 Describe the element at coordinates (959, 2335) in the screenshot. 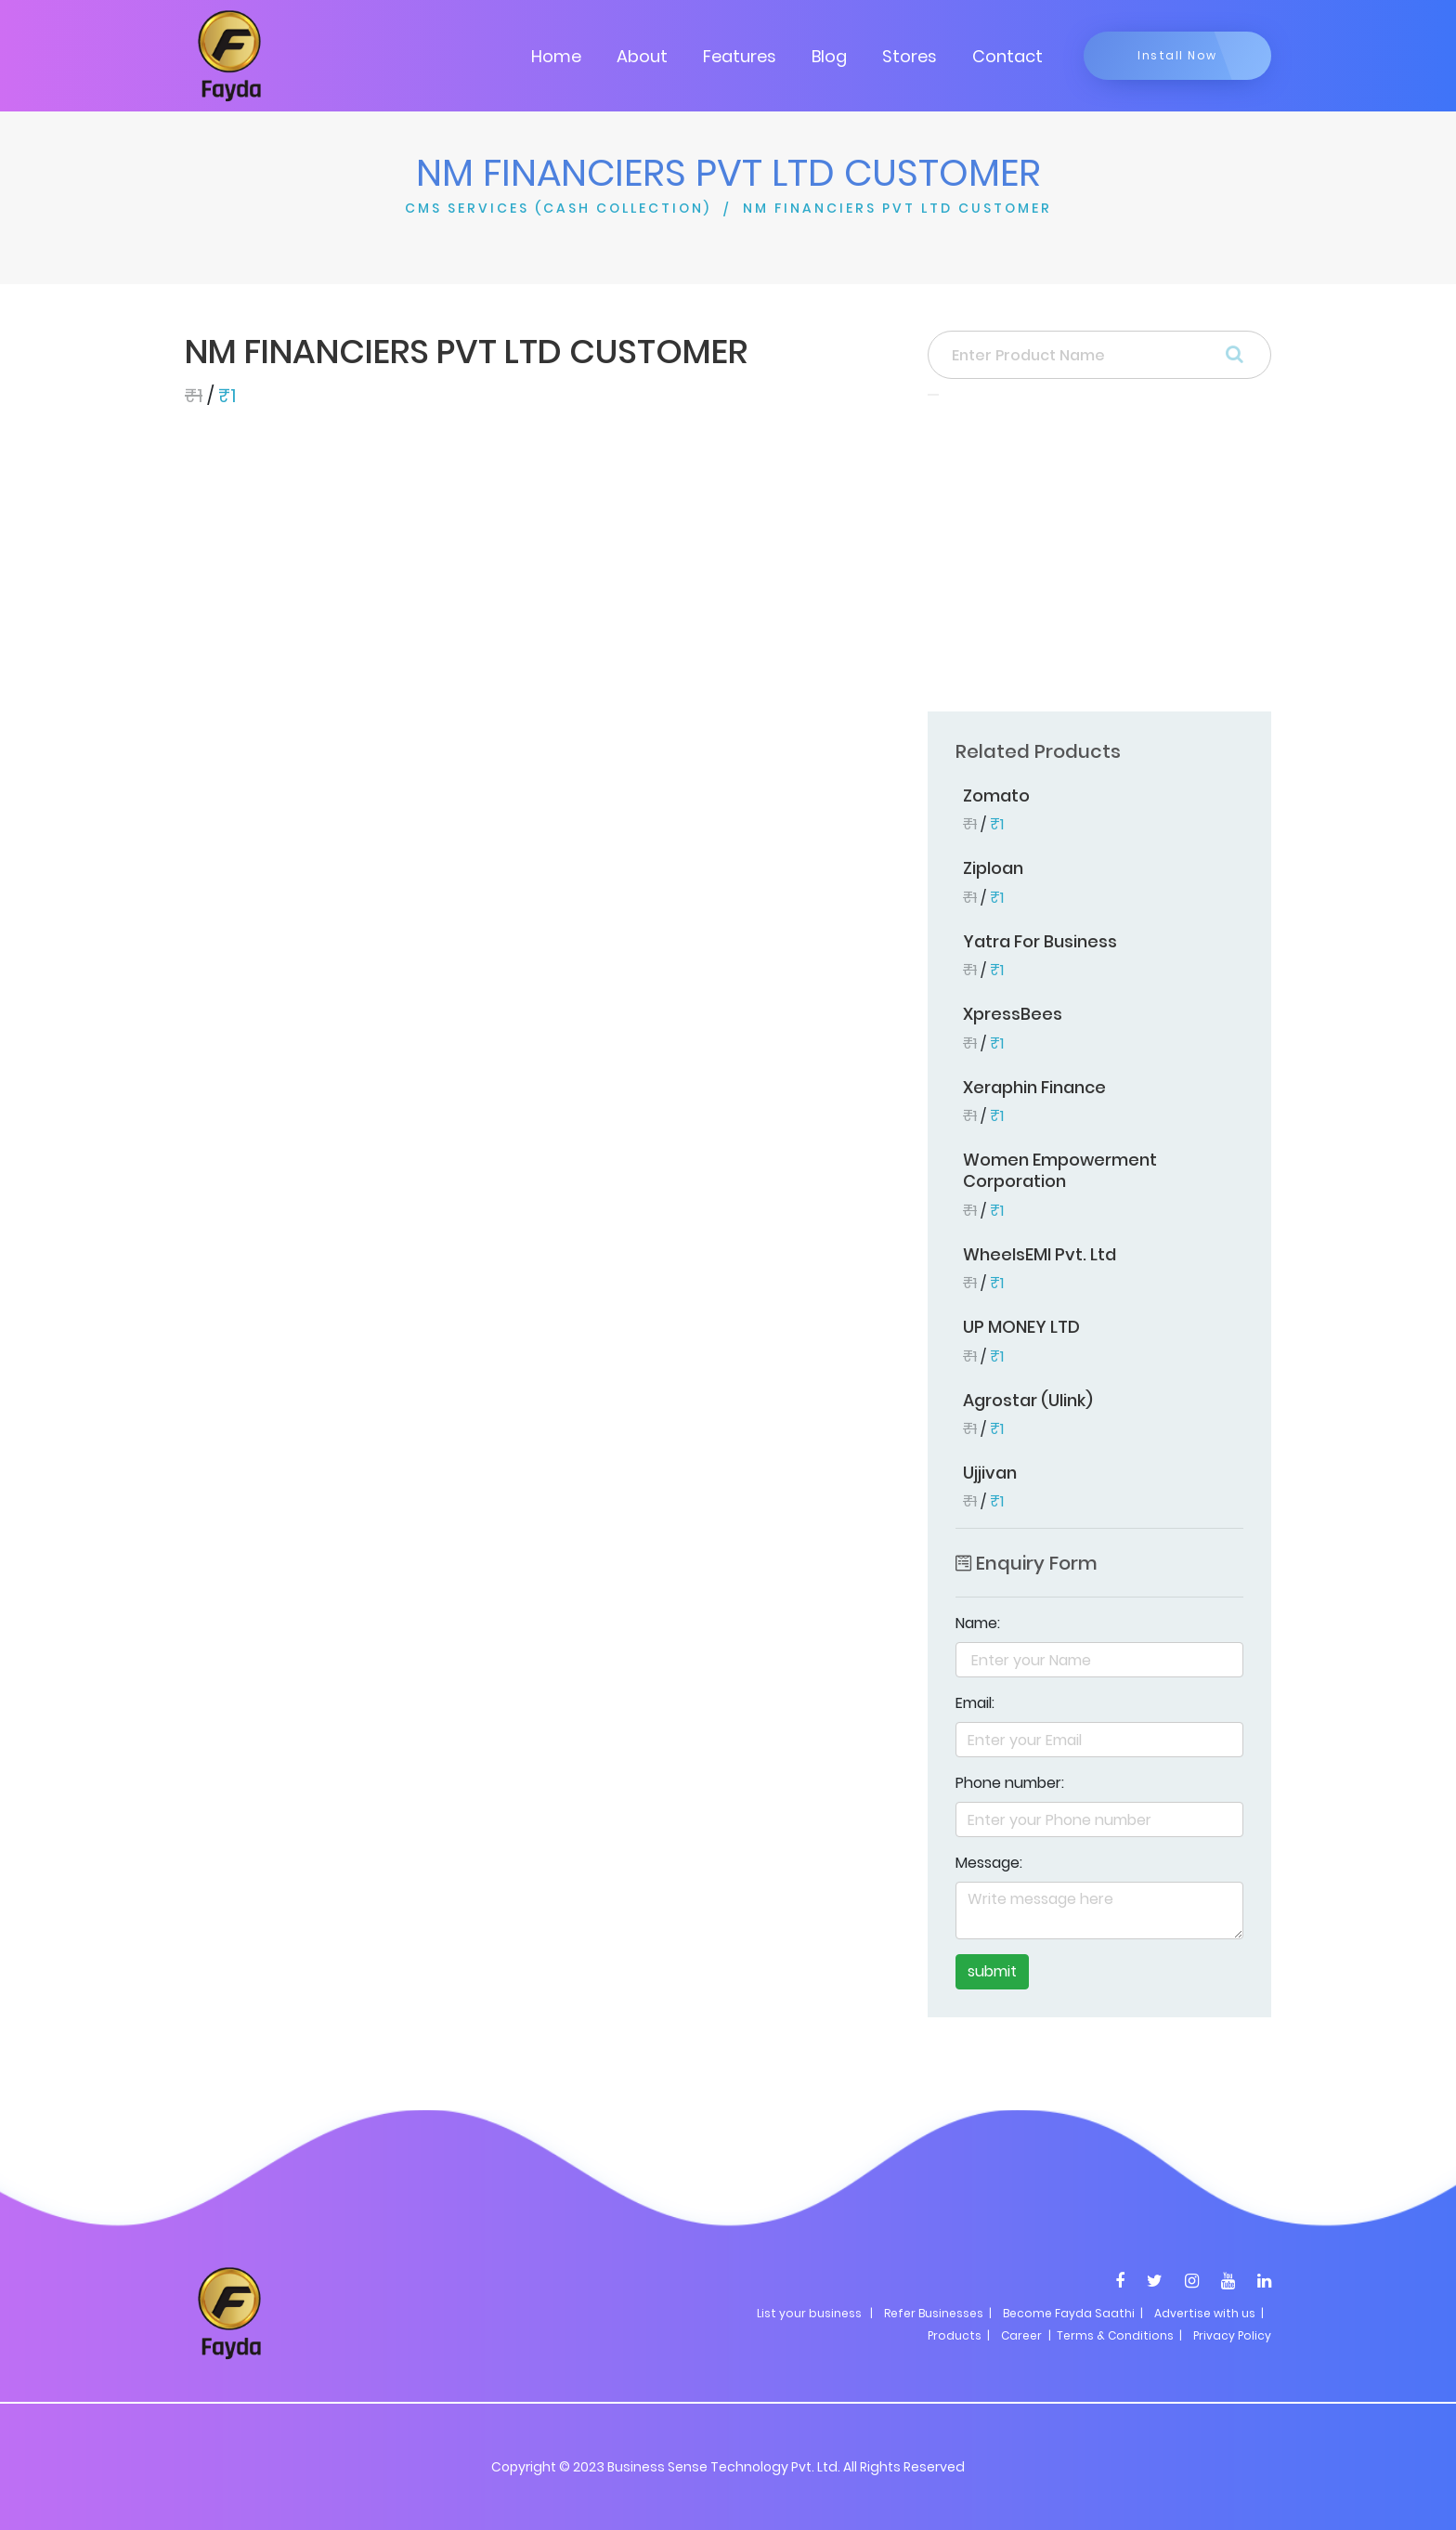

I see `Products |` at that location.